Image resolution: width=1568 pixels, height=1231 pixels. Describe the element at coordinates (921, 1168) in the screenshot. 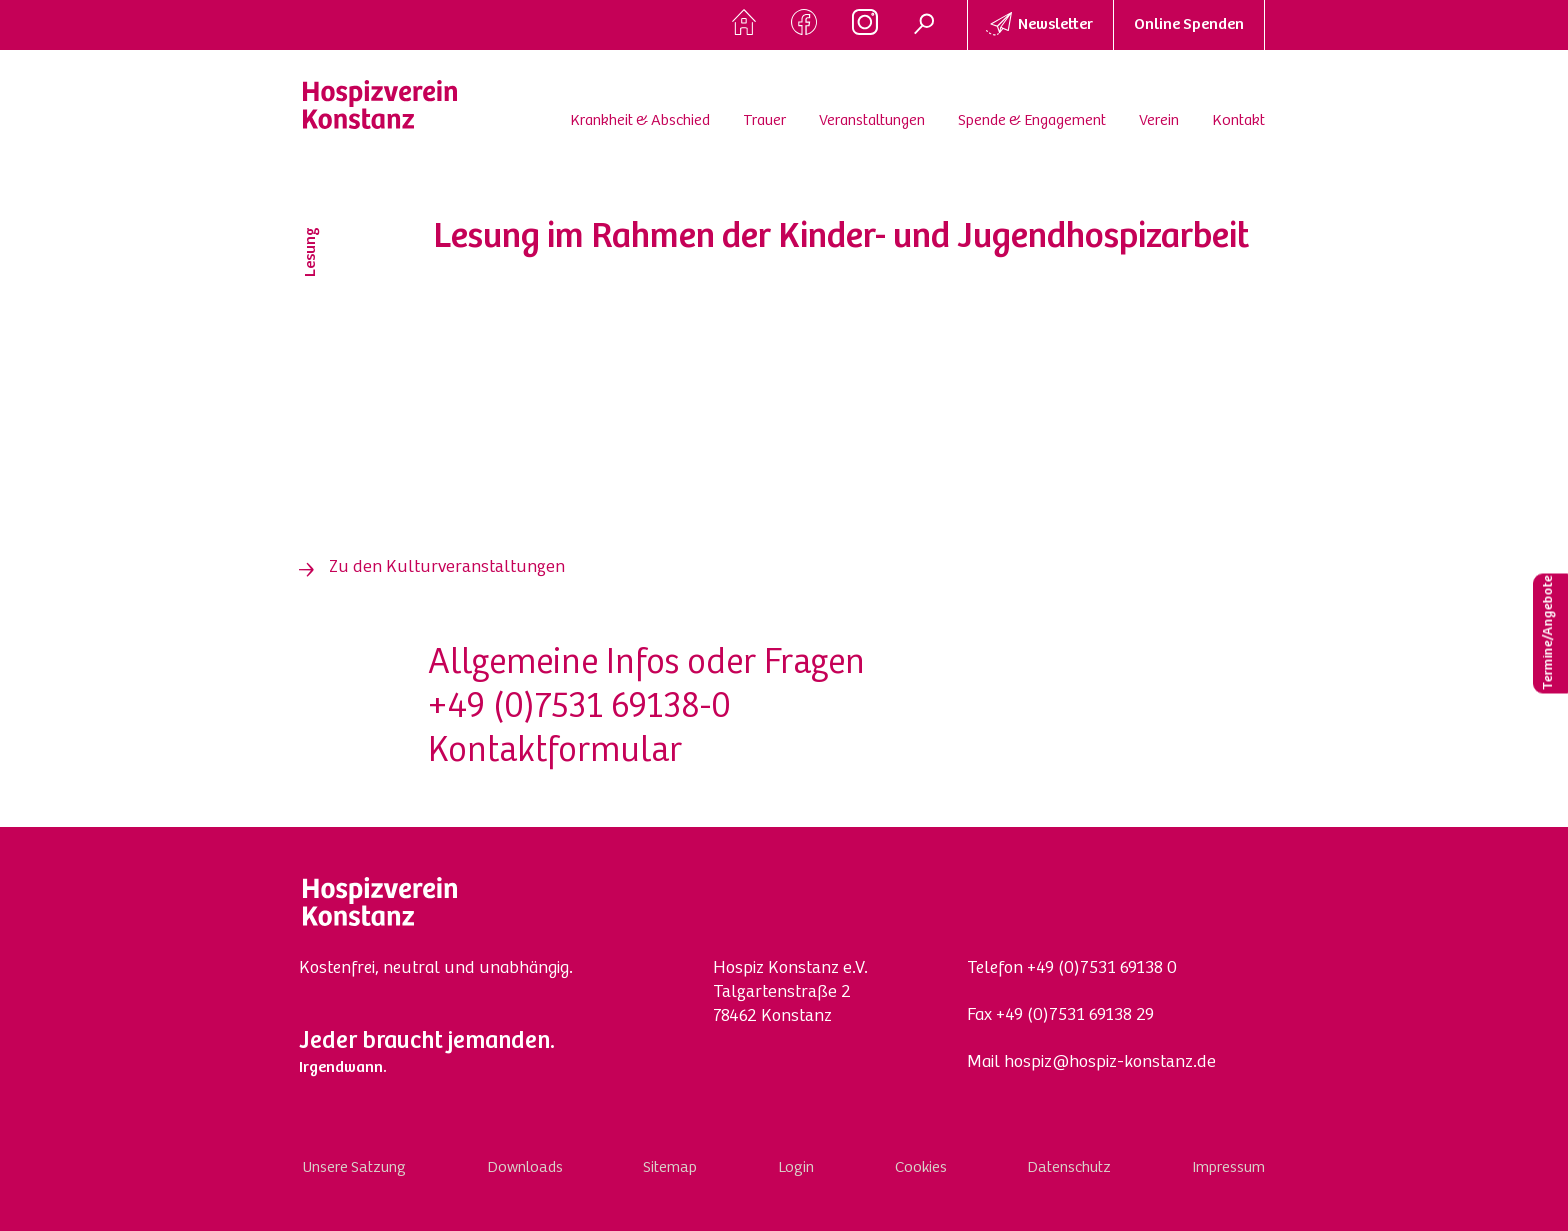

I see `Cookies` at that location.